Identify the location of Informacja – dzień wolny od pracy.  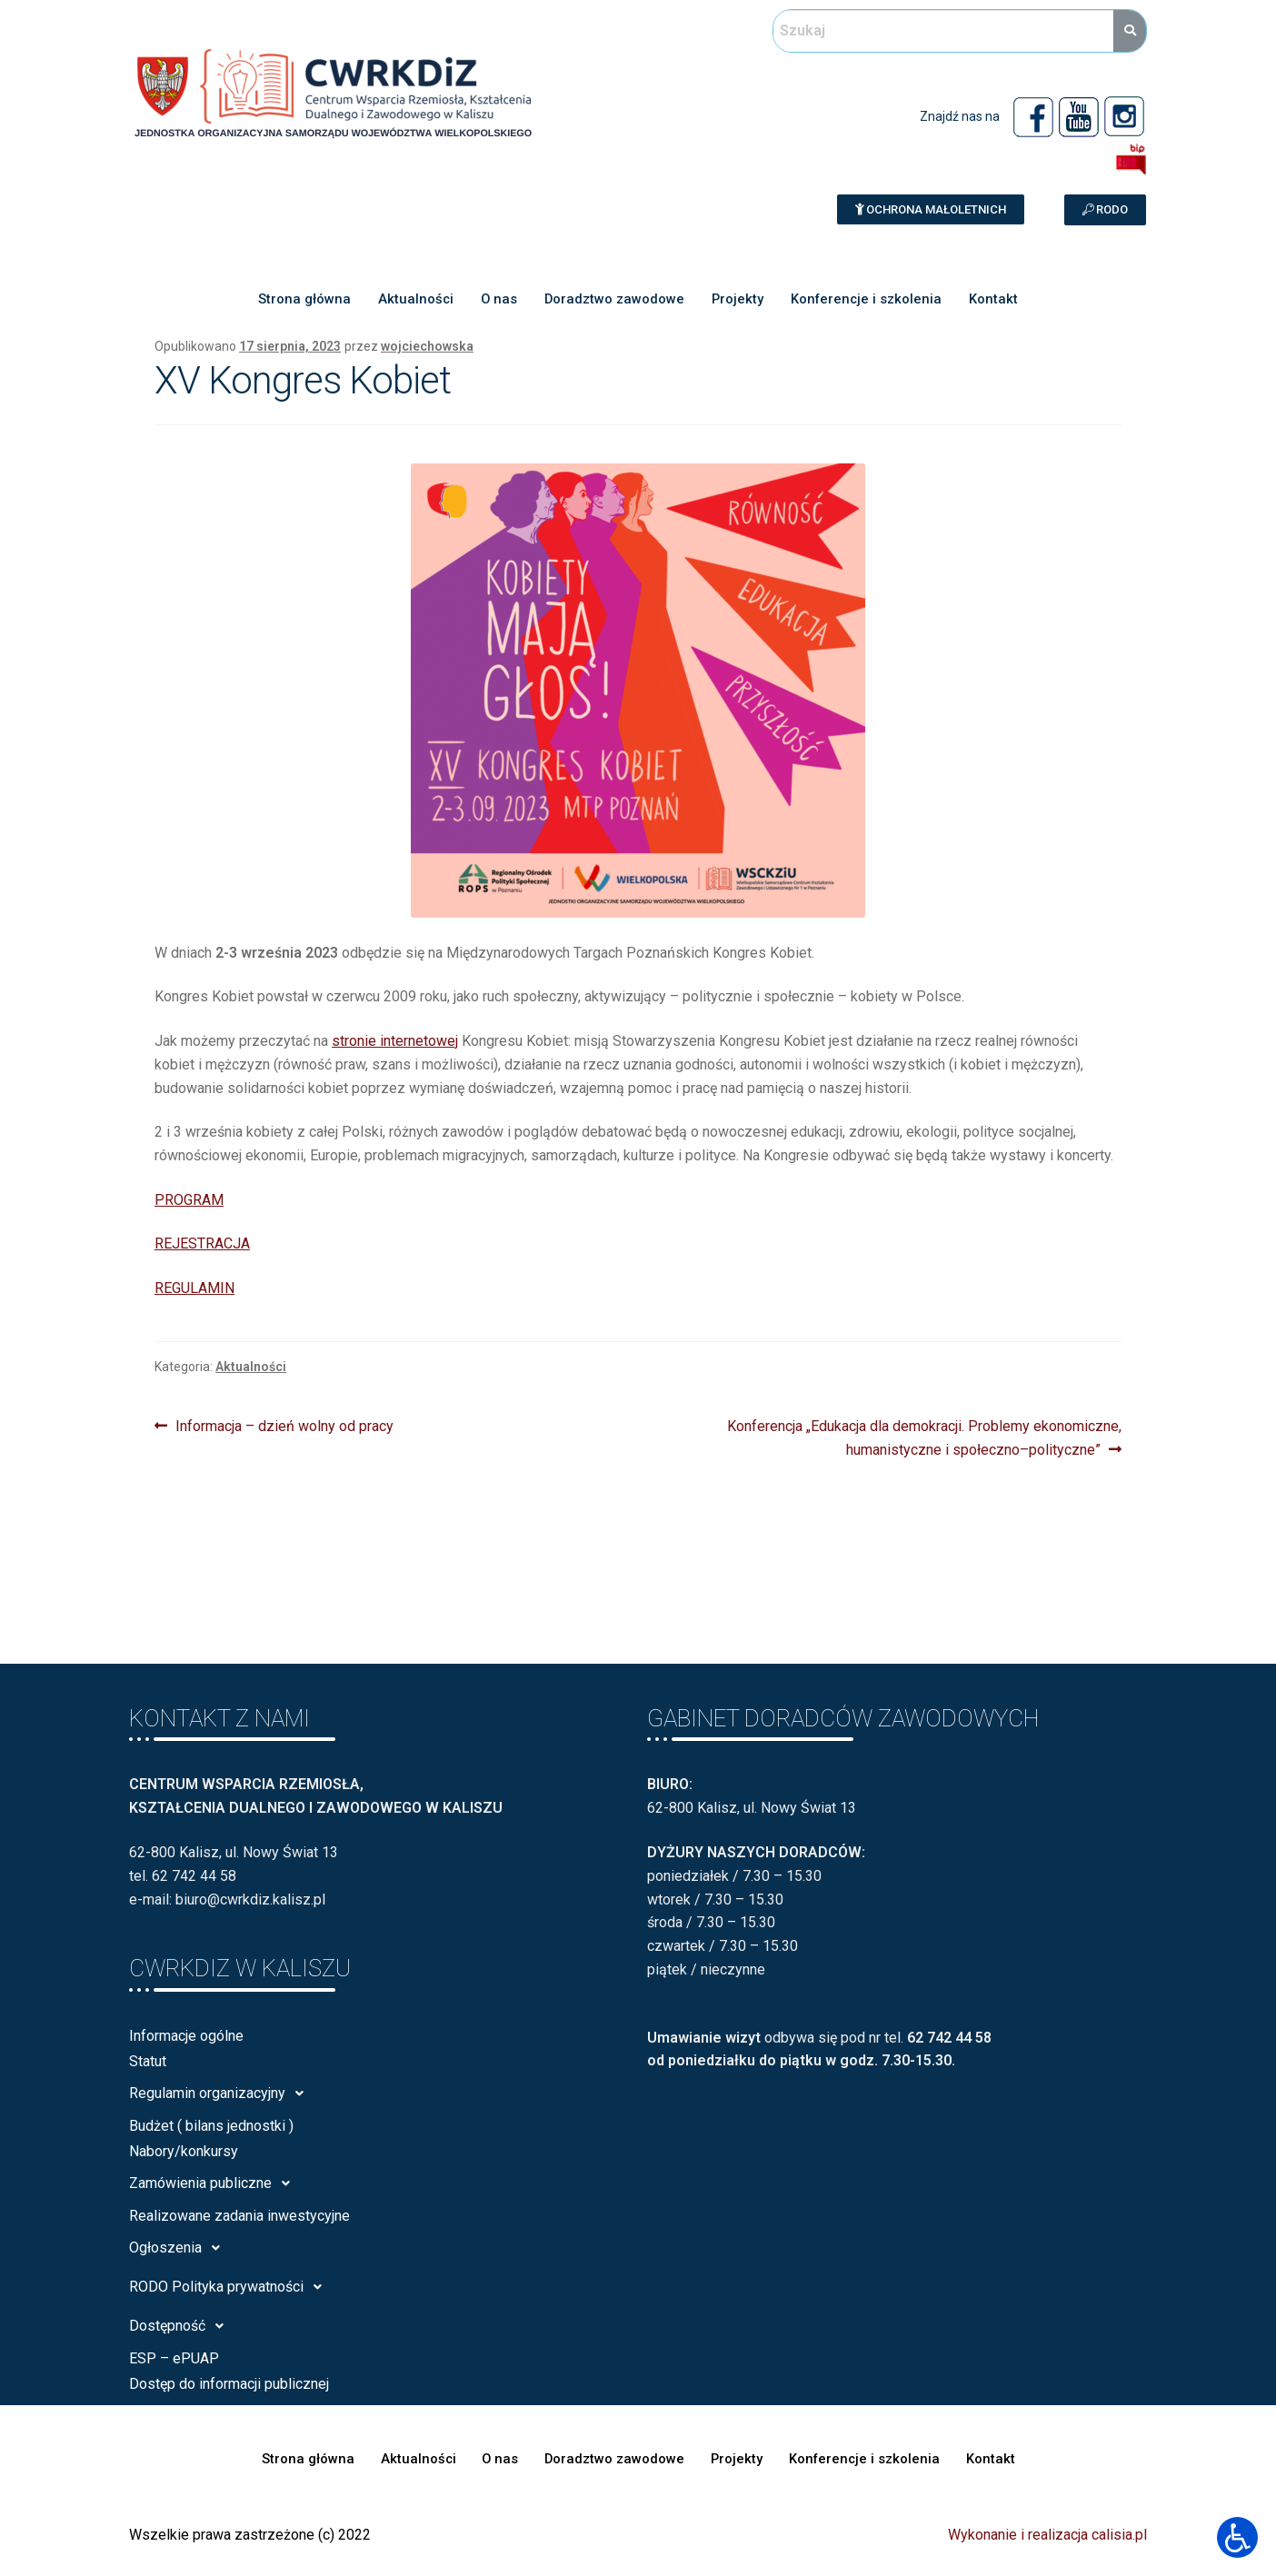
(284, 1425).